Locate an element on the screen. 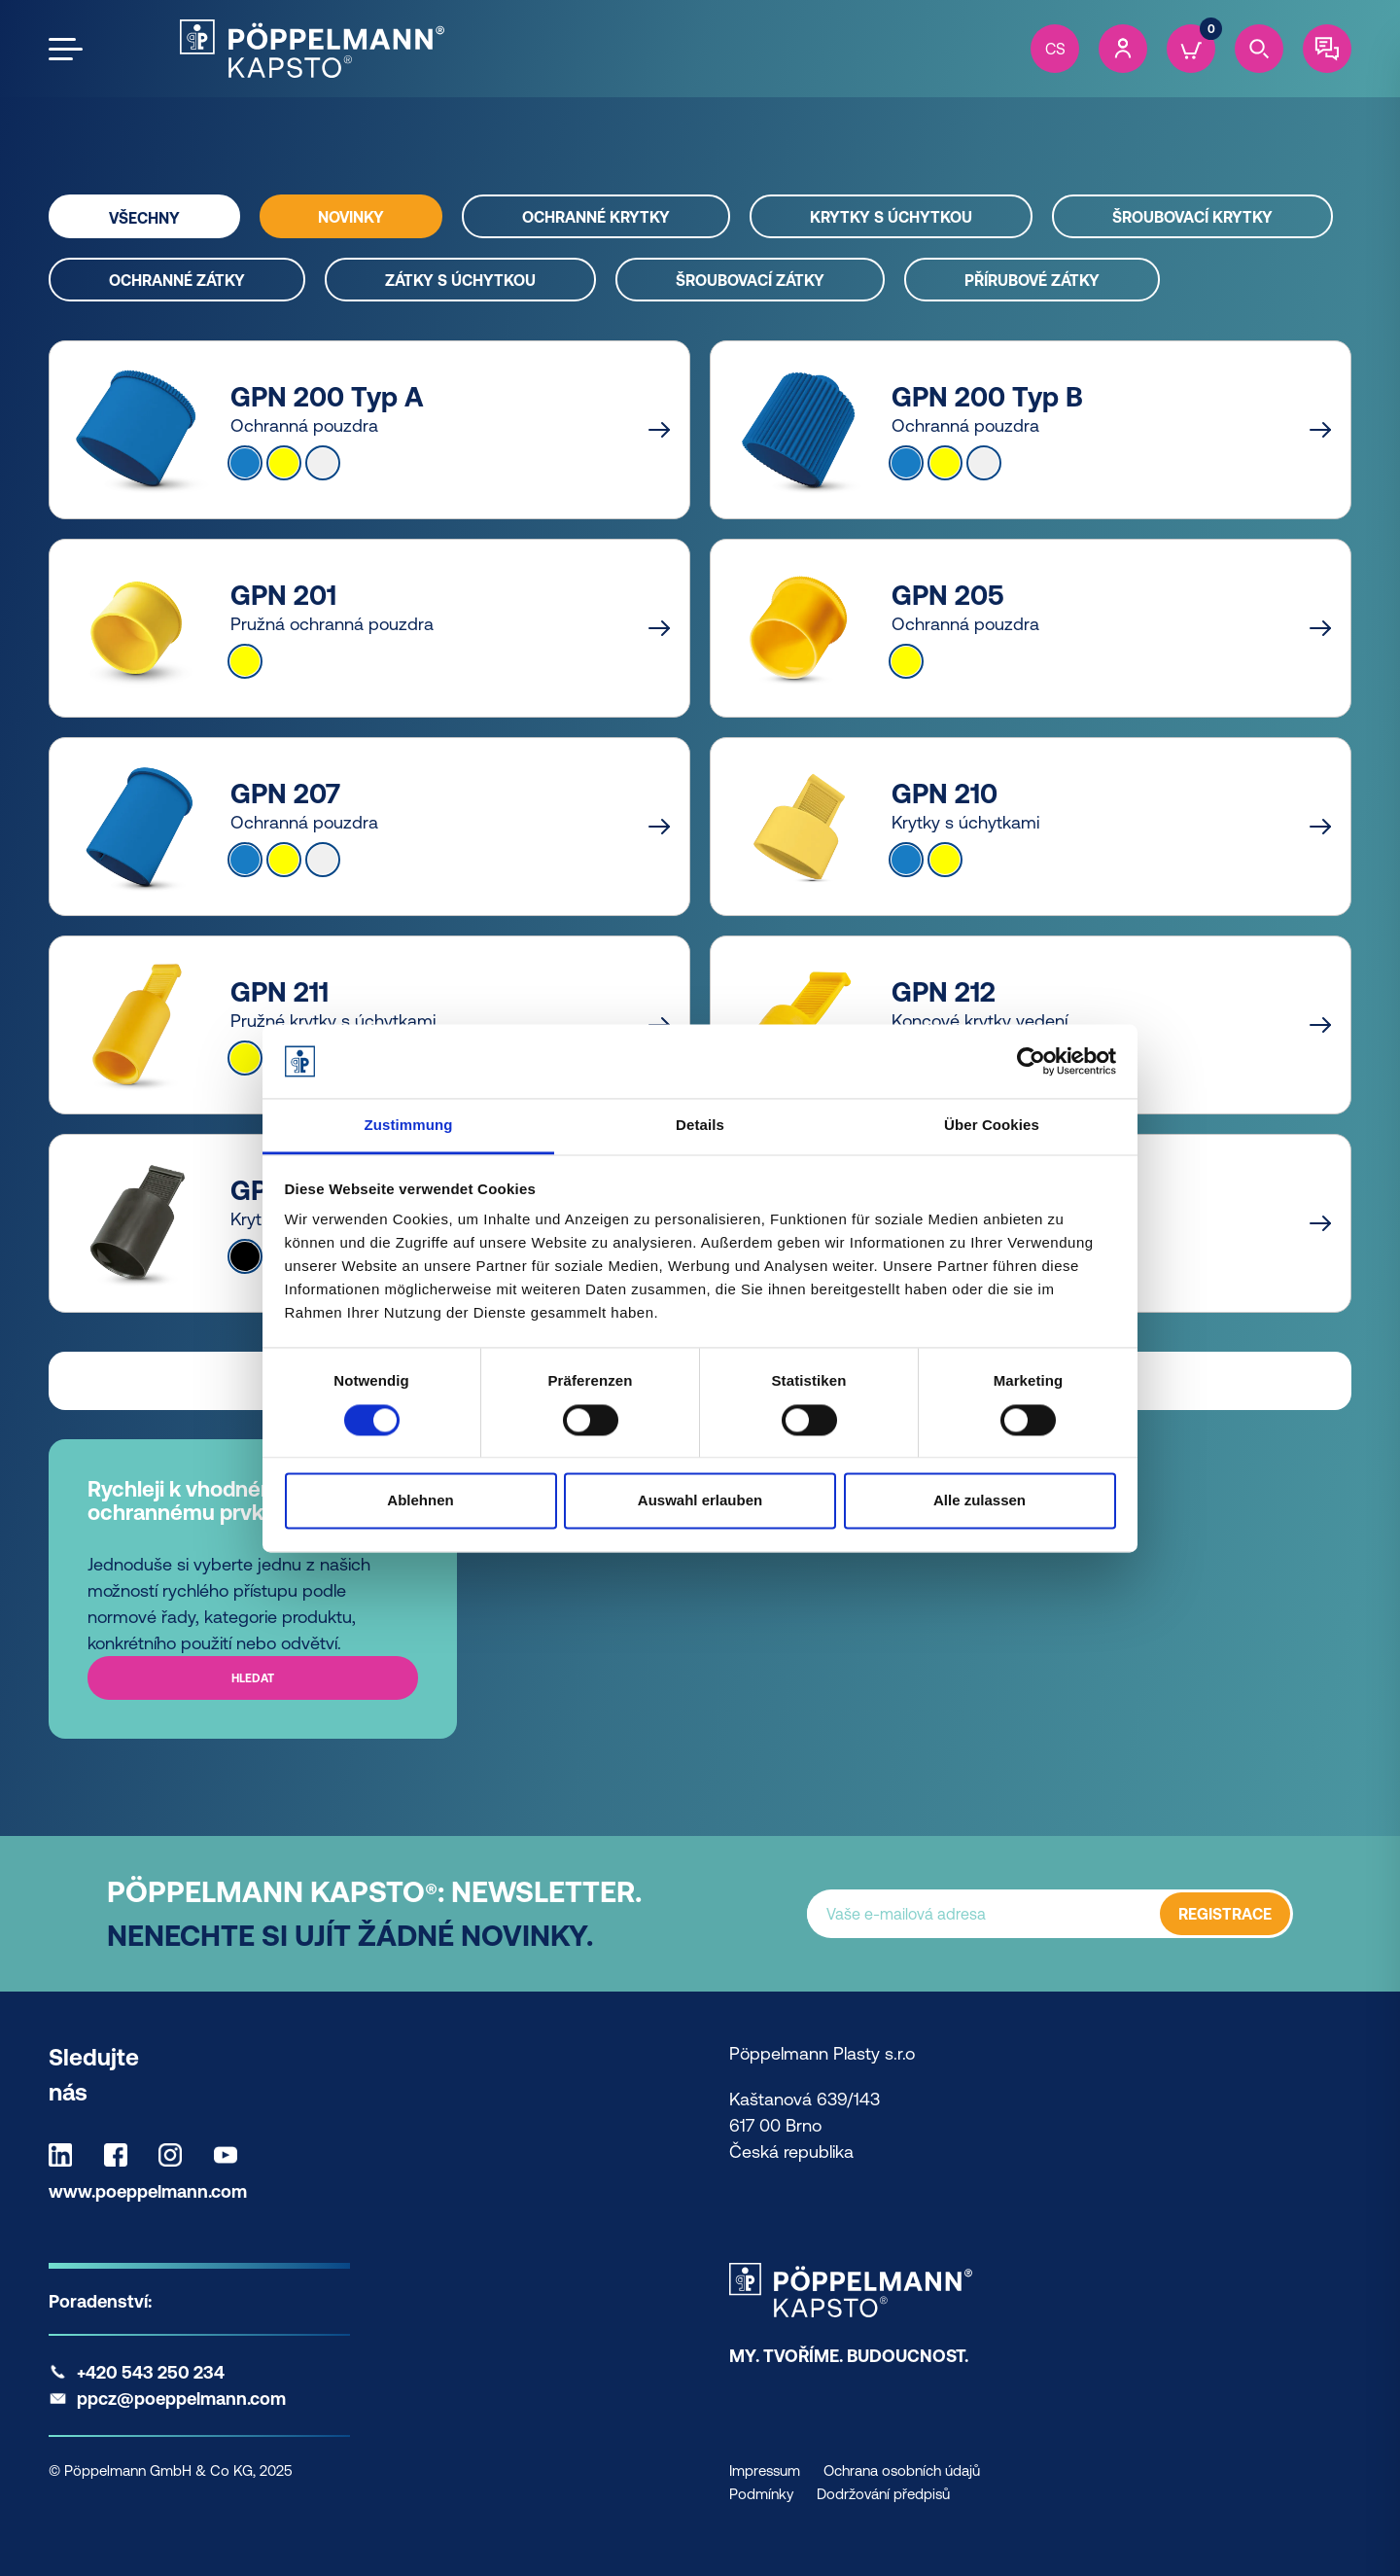 The height and width of the screenshot is (2576, 1400). REGISTRACE is located at coordinates (1225, 1914).